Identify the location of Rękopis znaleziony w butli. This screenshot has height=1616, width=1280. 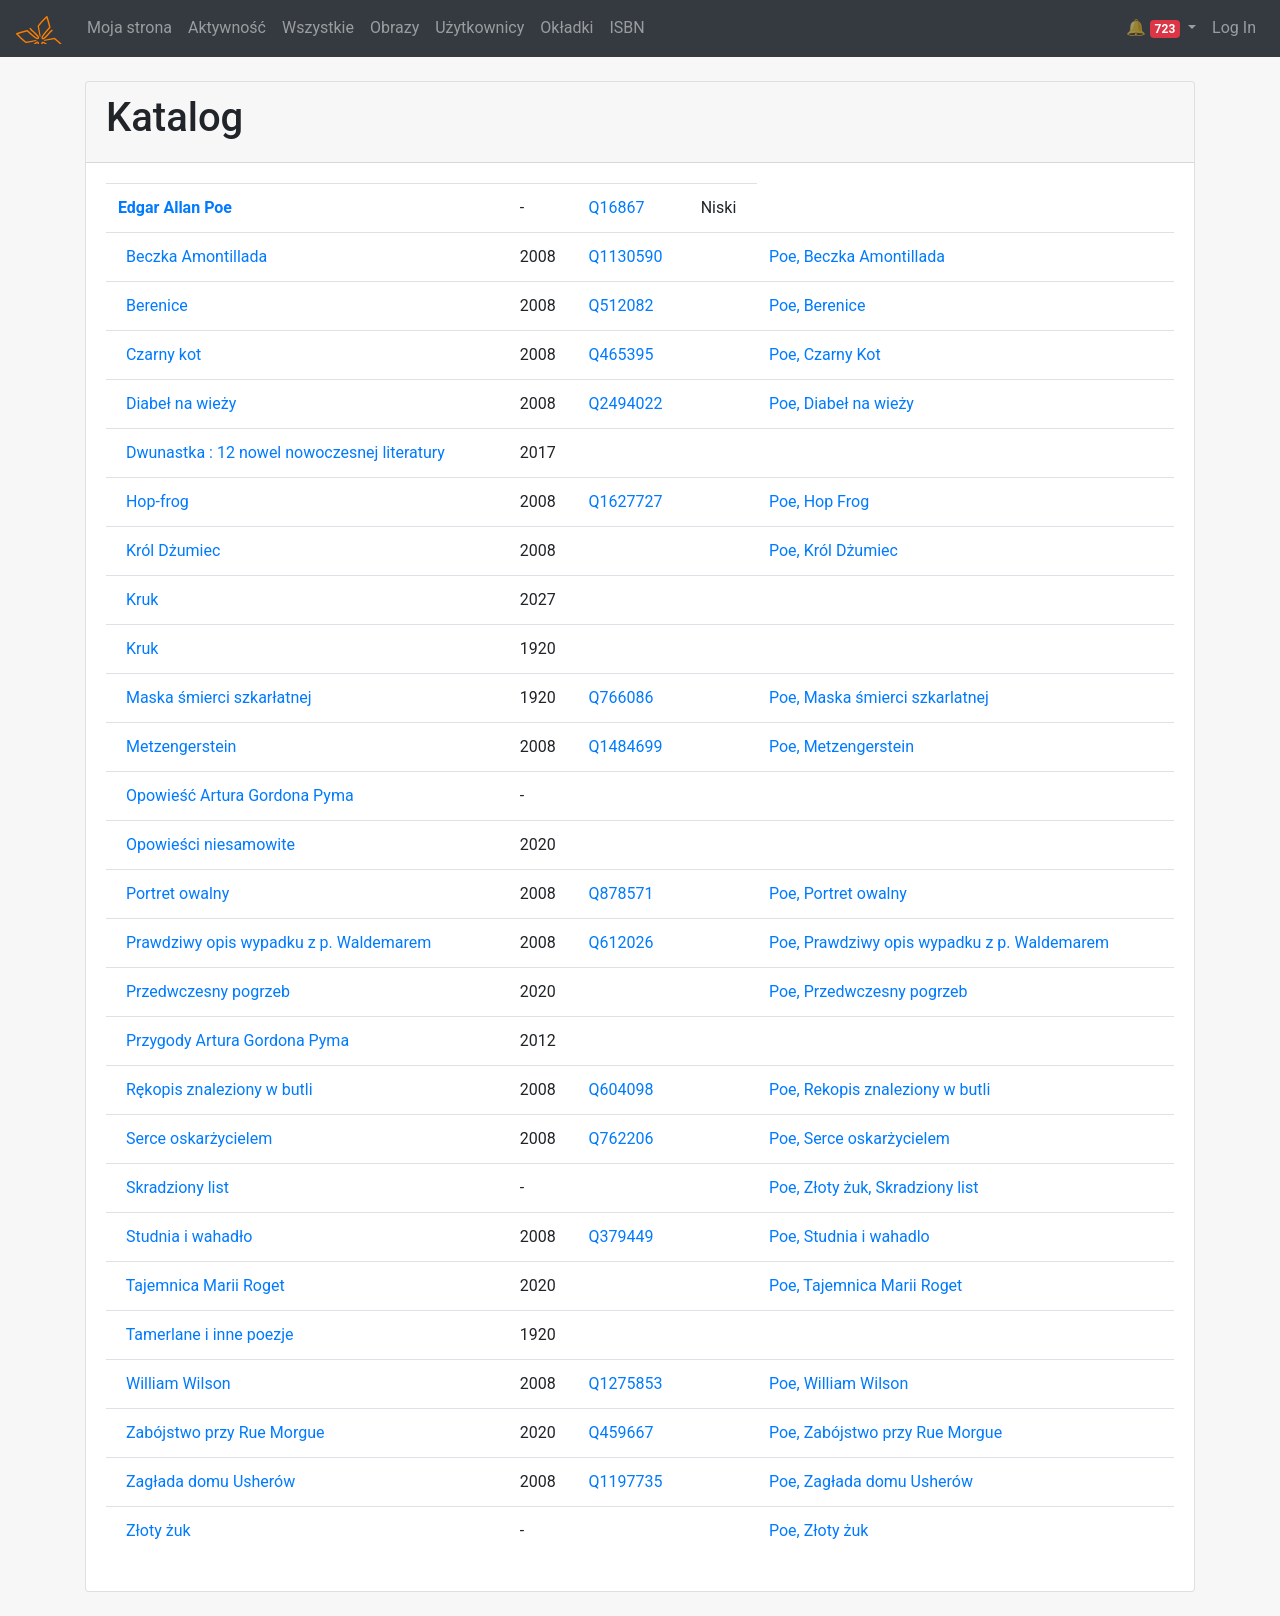
(219, 1089).